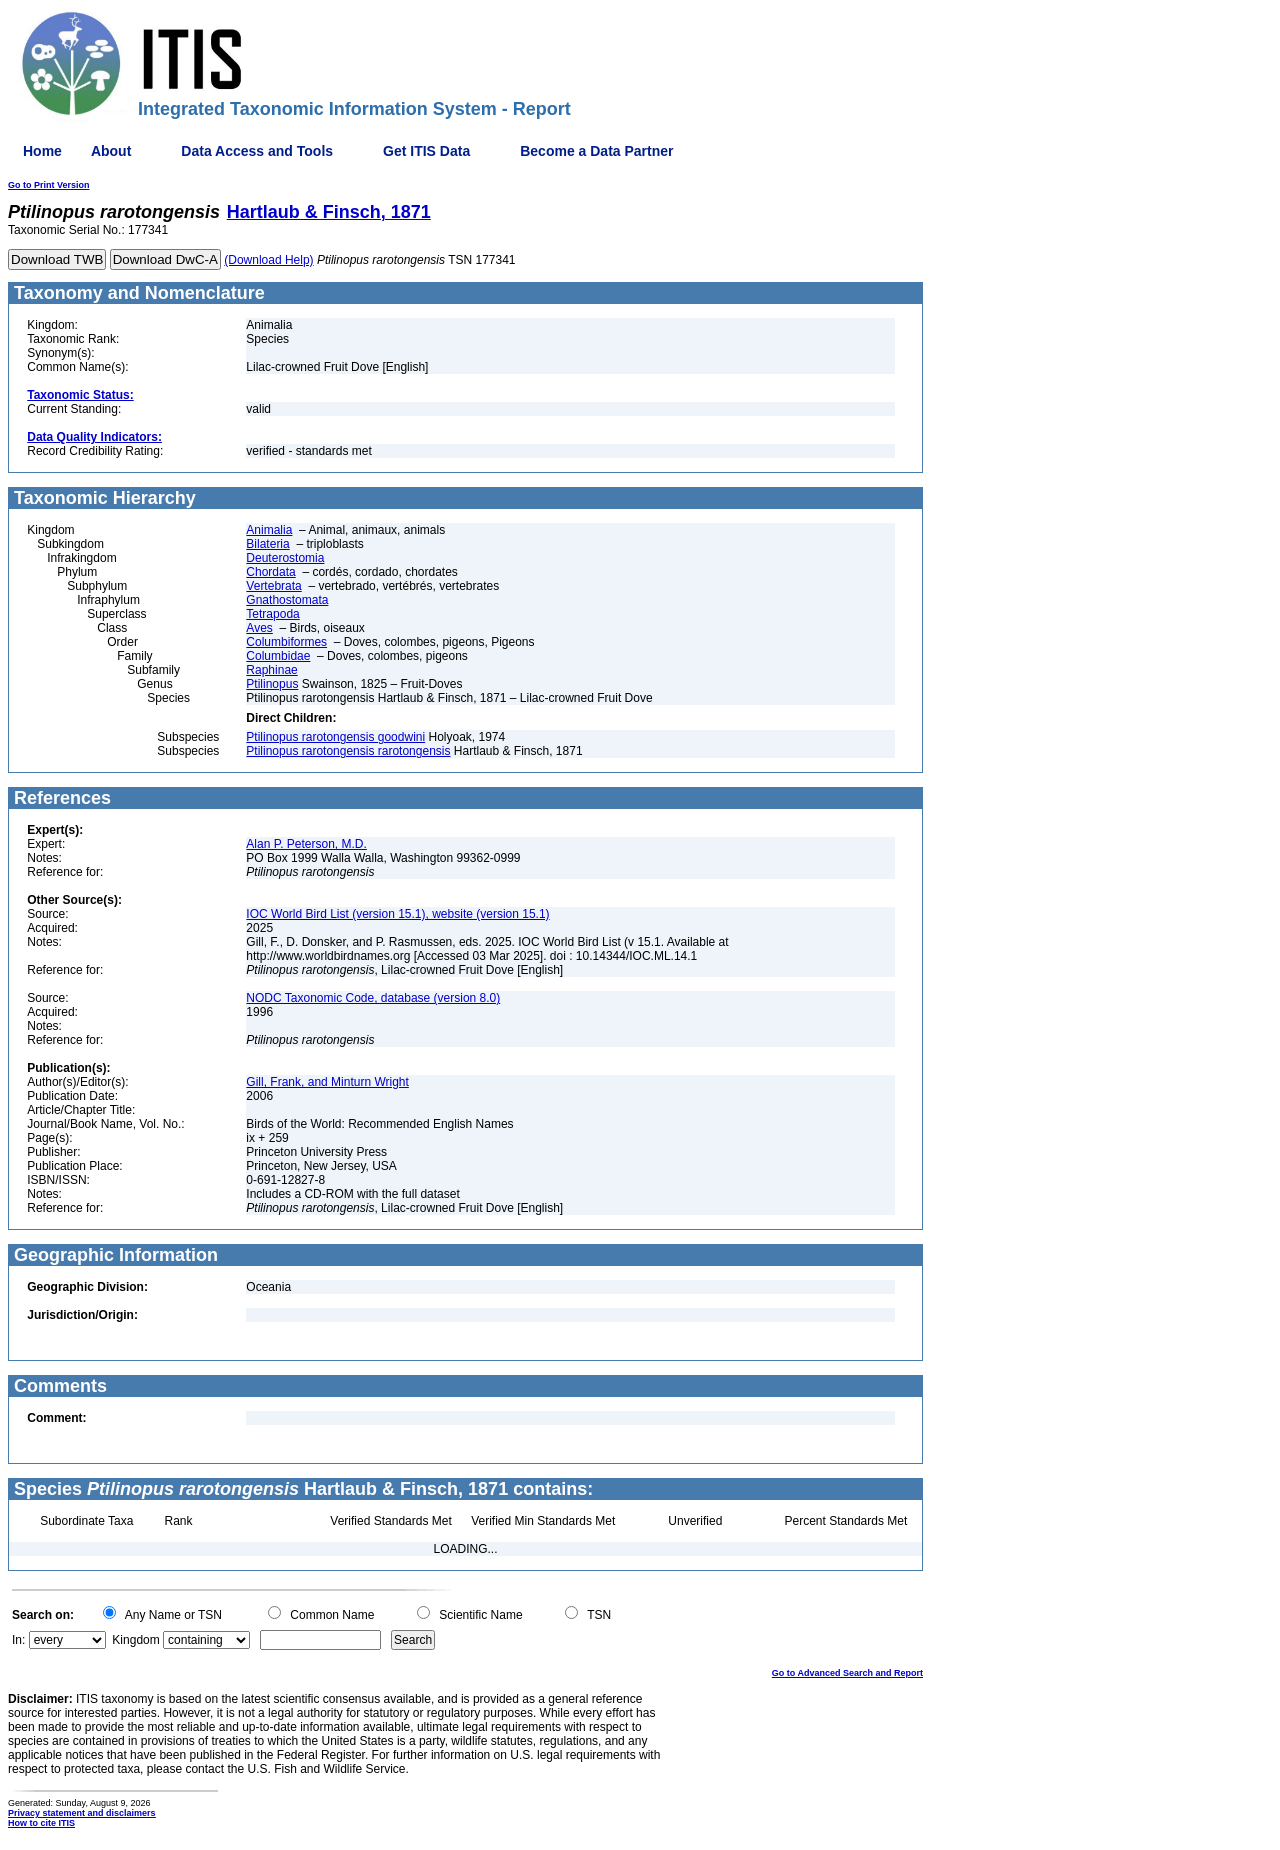  What do you see at coordinates (426, 151) in the screenshot?
I see `Get ITIS Data` at bounding box center [426, 151].